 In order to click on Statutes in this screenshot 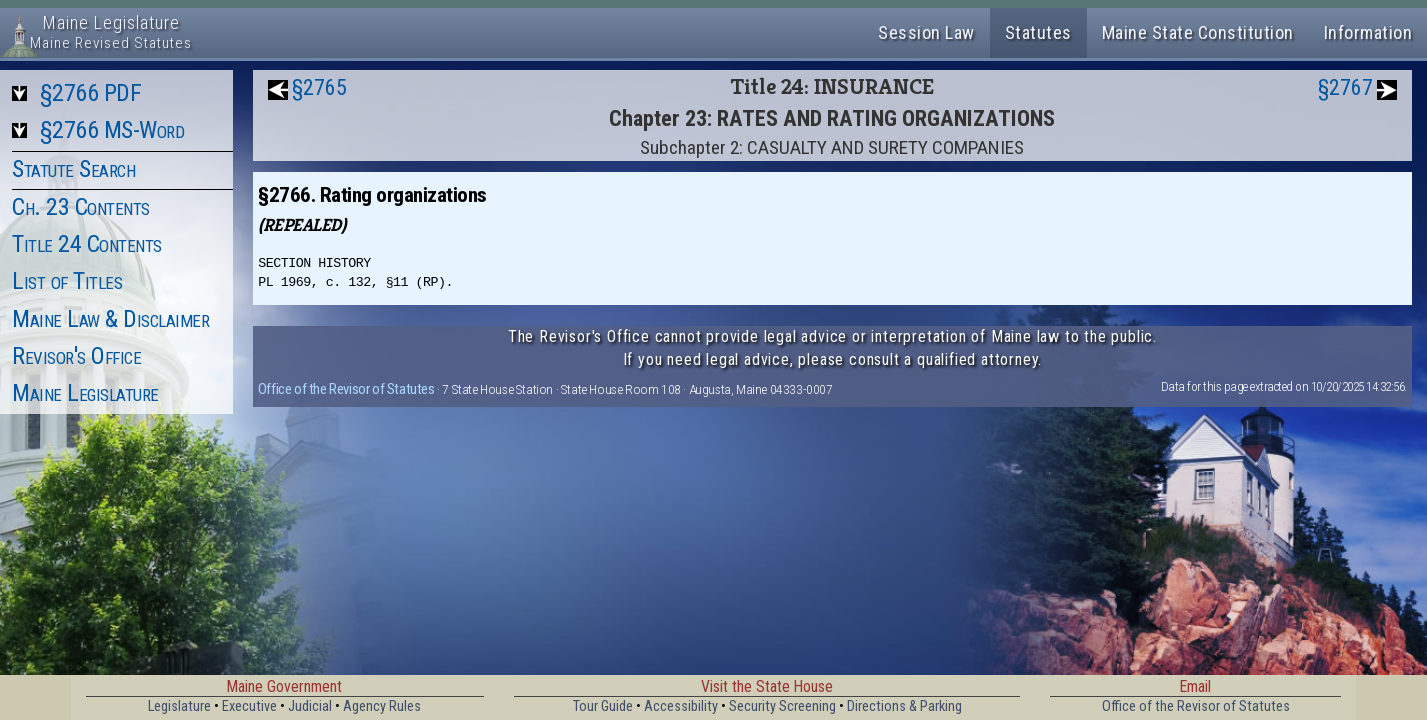, I will do `click(1038, 32)`.